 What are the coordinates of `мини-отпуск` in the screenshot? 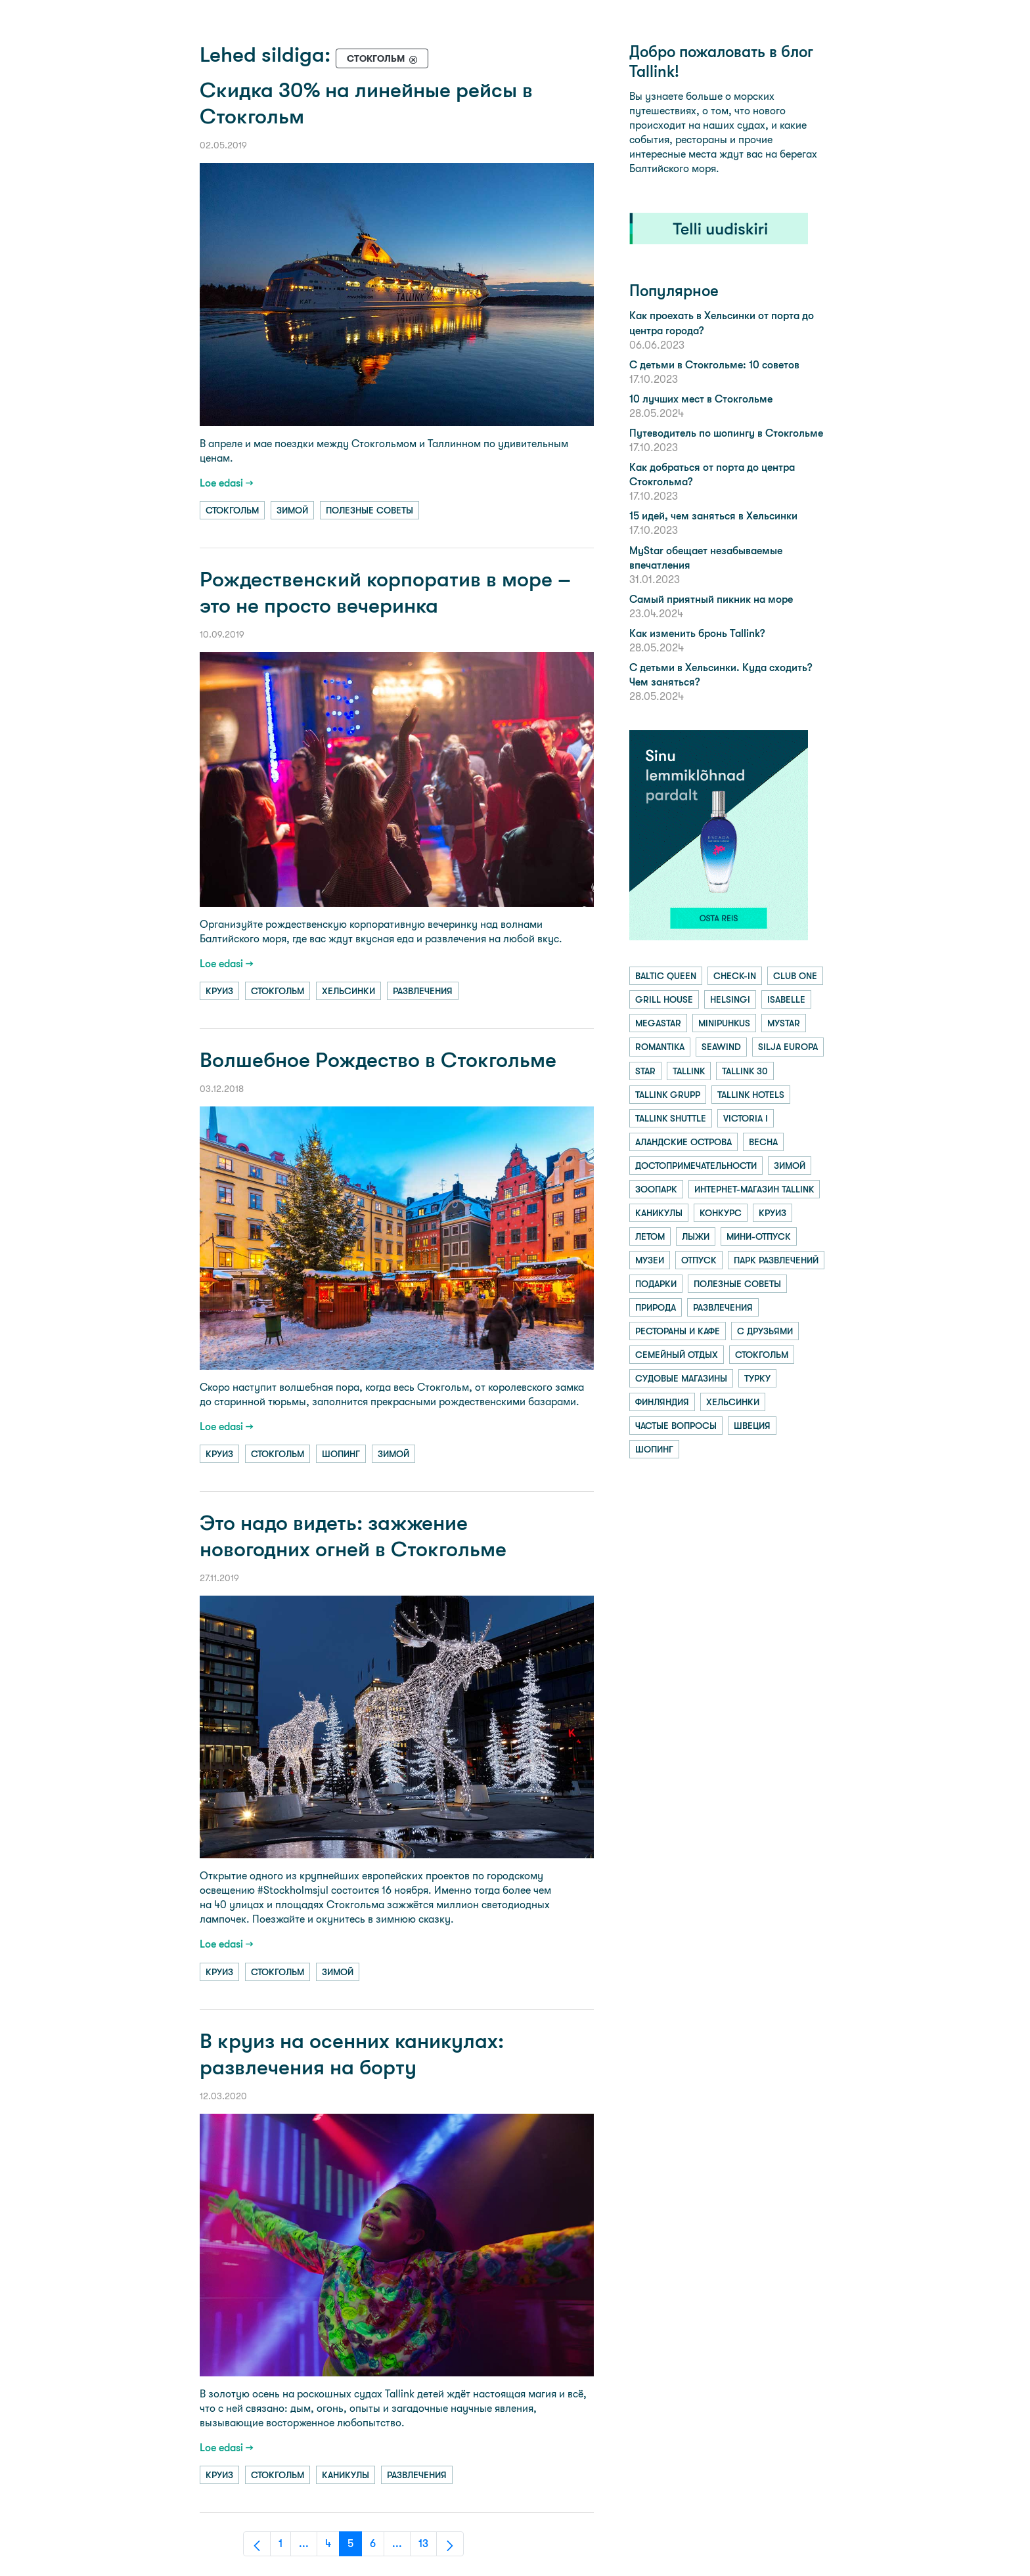 It's located at (759, 1236).